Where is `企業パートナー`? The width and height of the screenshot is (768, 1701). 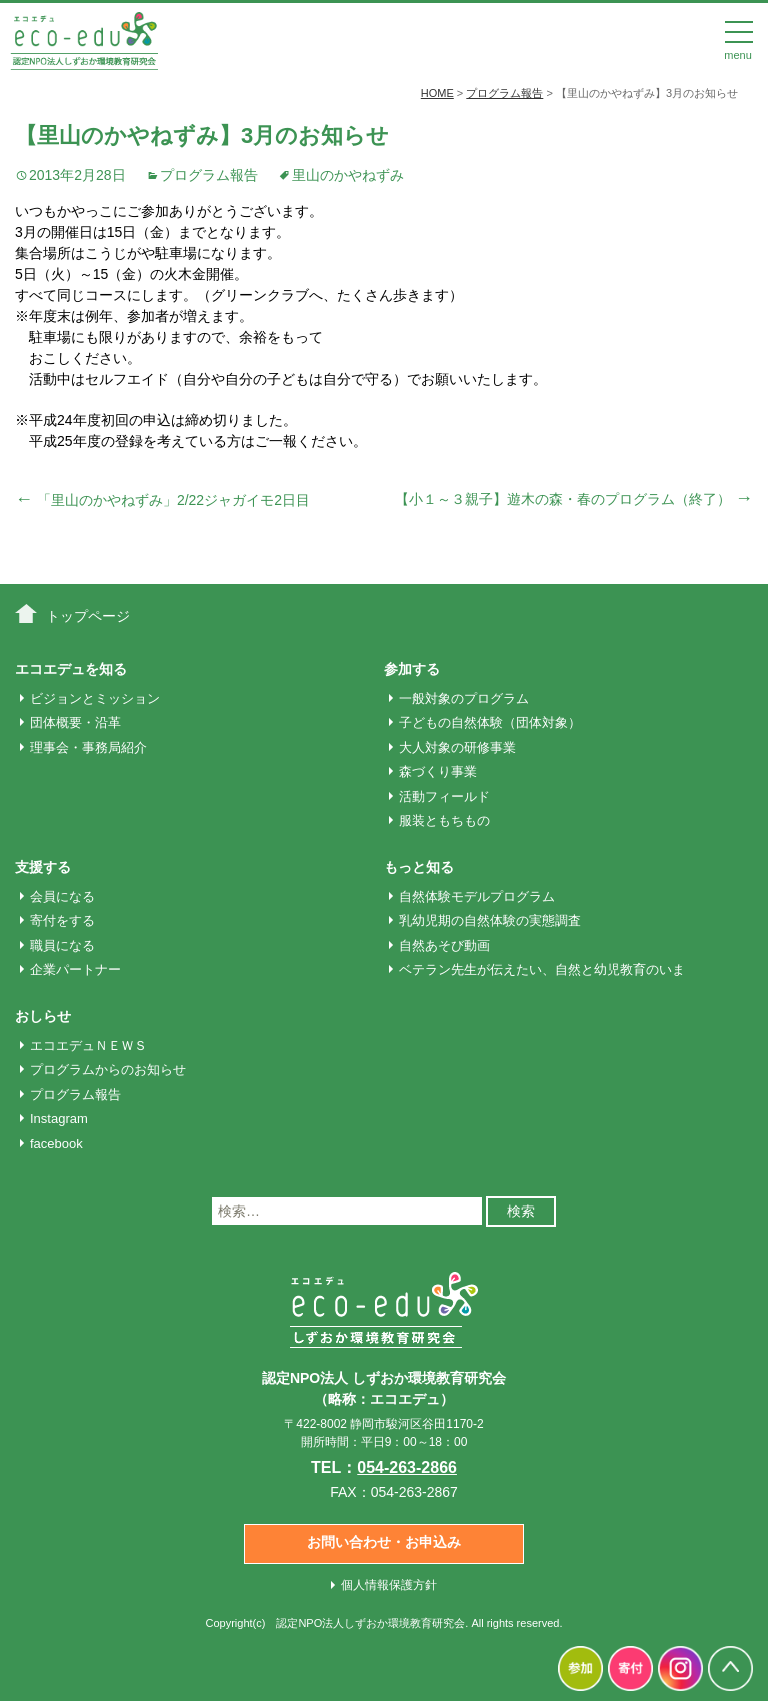 企業パートナー is located at coordinates (75, 969).